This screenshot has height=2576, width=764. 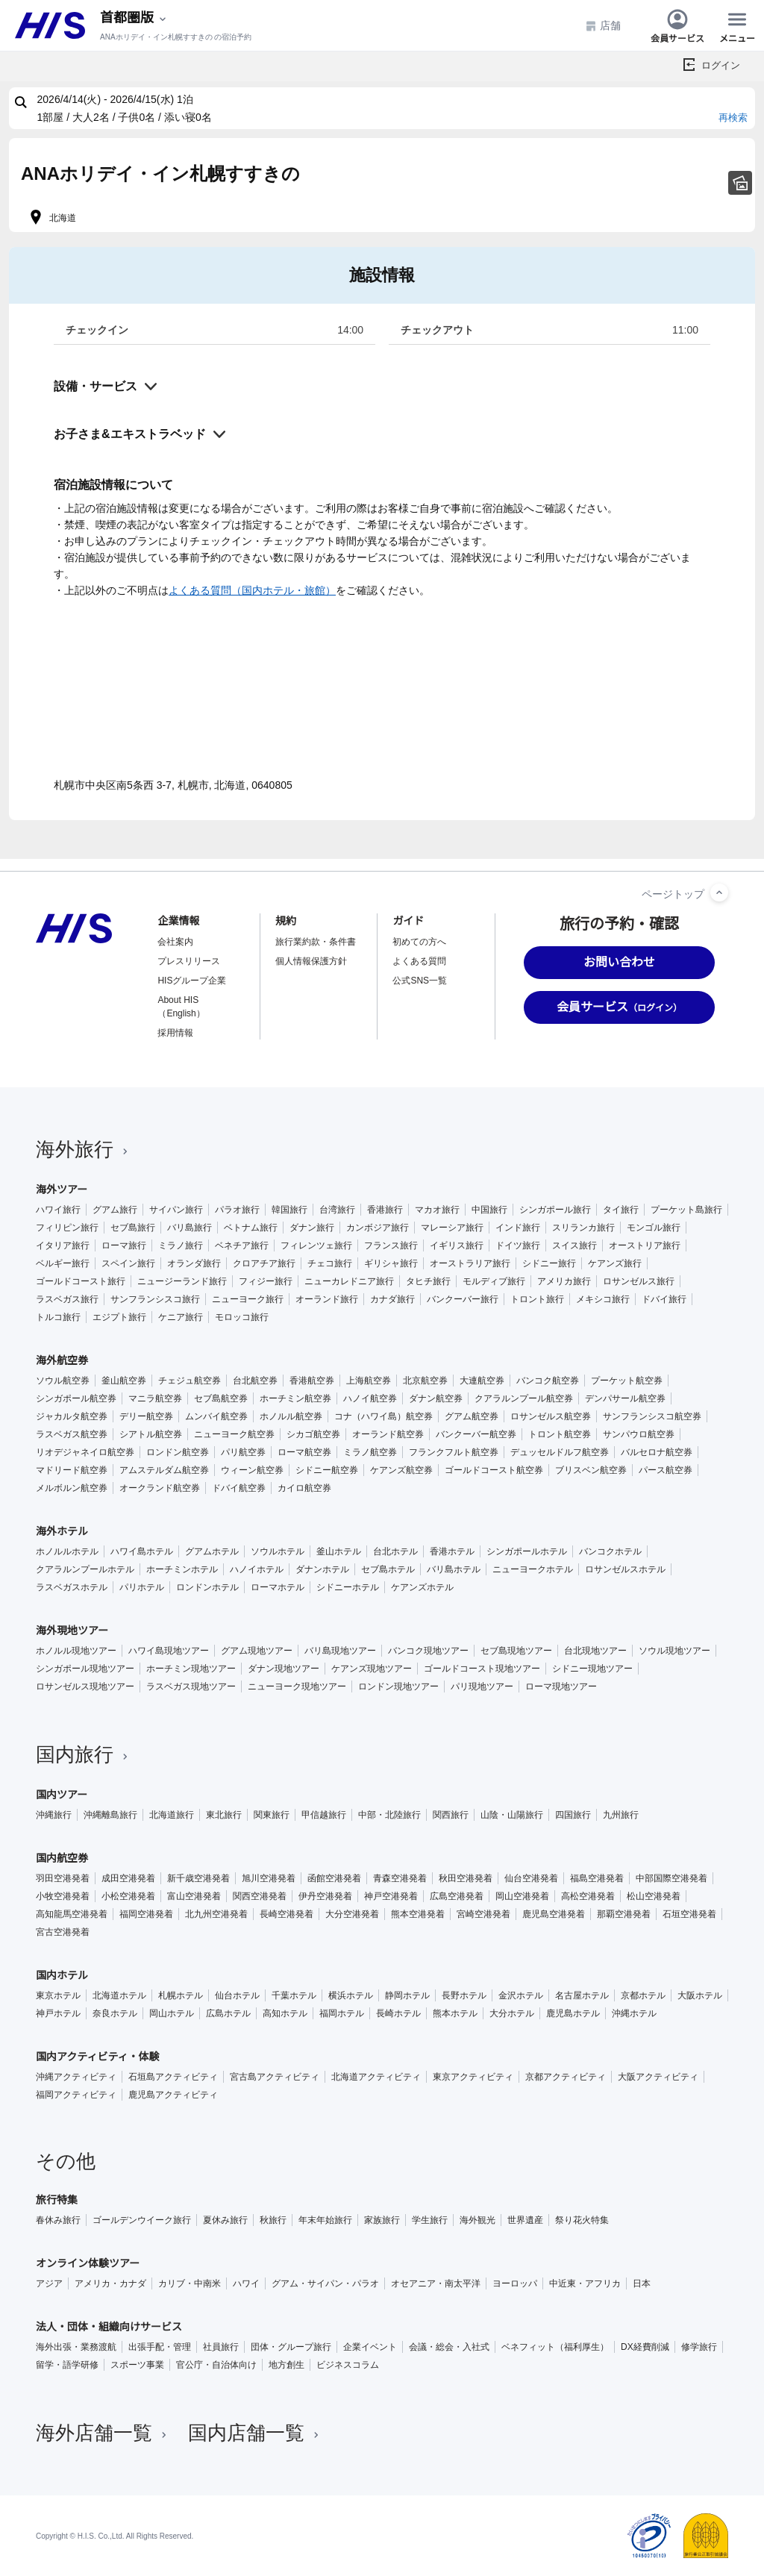 I want to click on フランス旅行, so click(x=391, y=1245).